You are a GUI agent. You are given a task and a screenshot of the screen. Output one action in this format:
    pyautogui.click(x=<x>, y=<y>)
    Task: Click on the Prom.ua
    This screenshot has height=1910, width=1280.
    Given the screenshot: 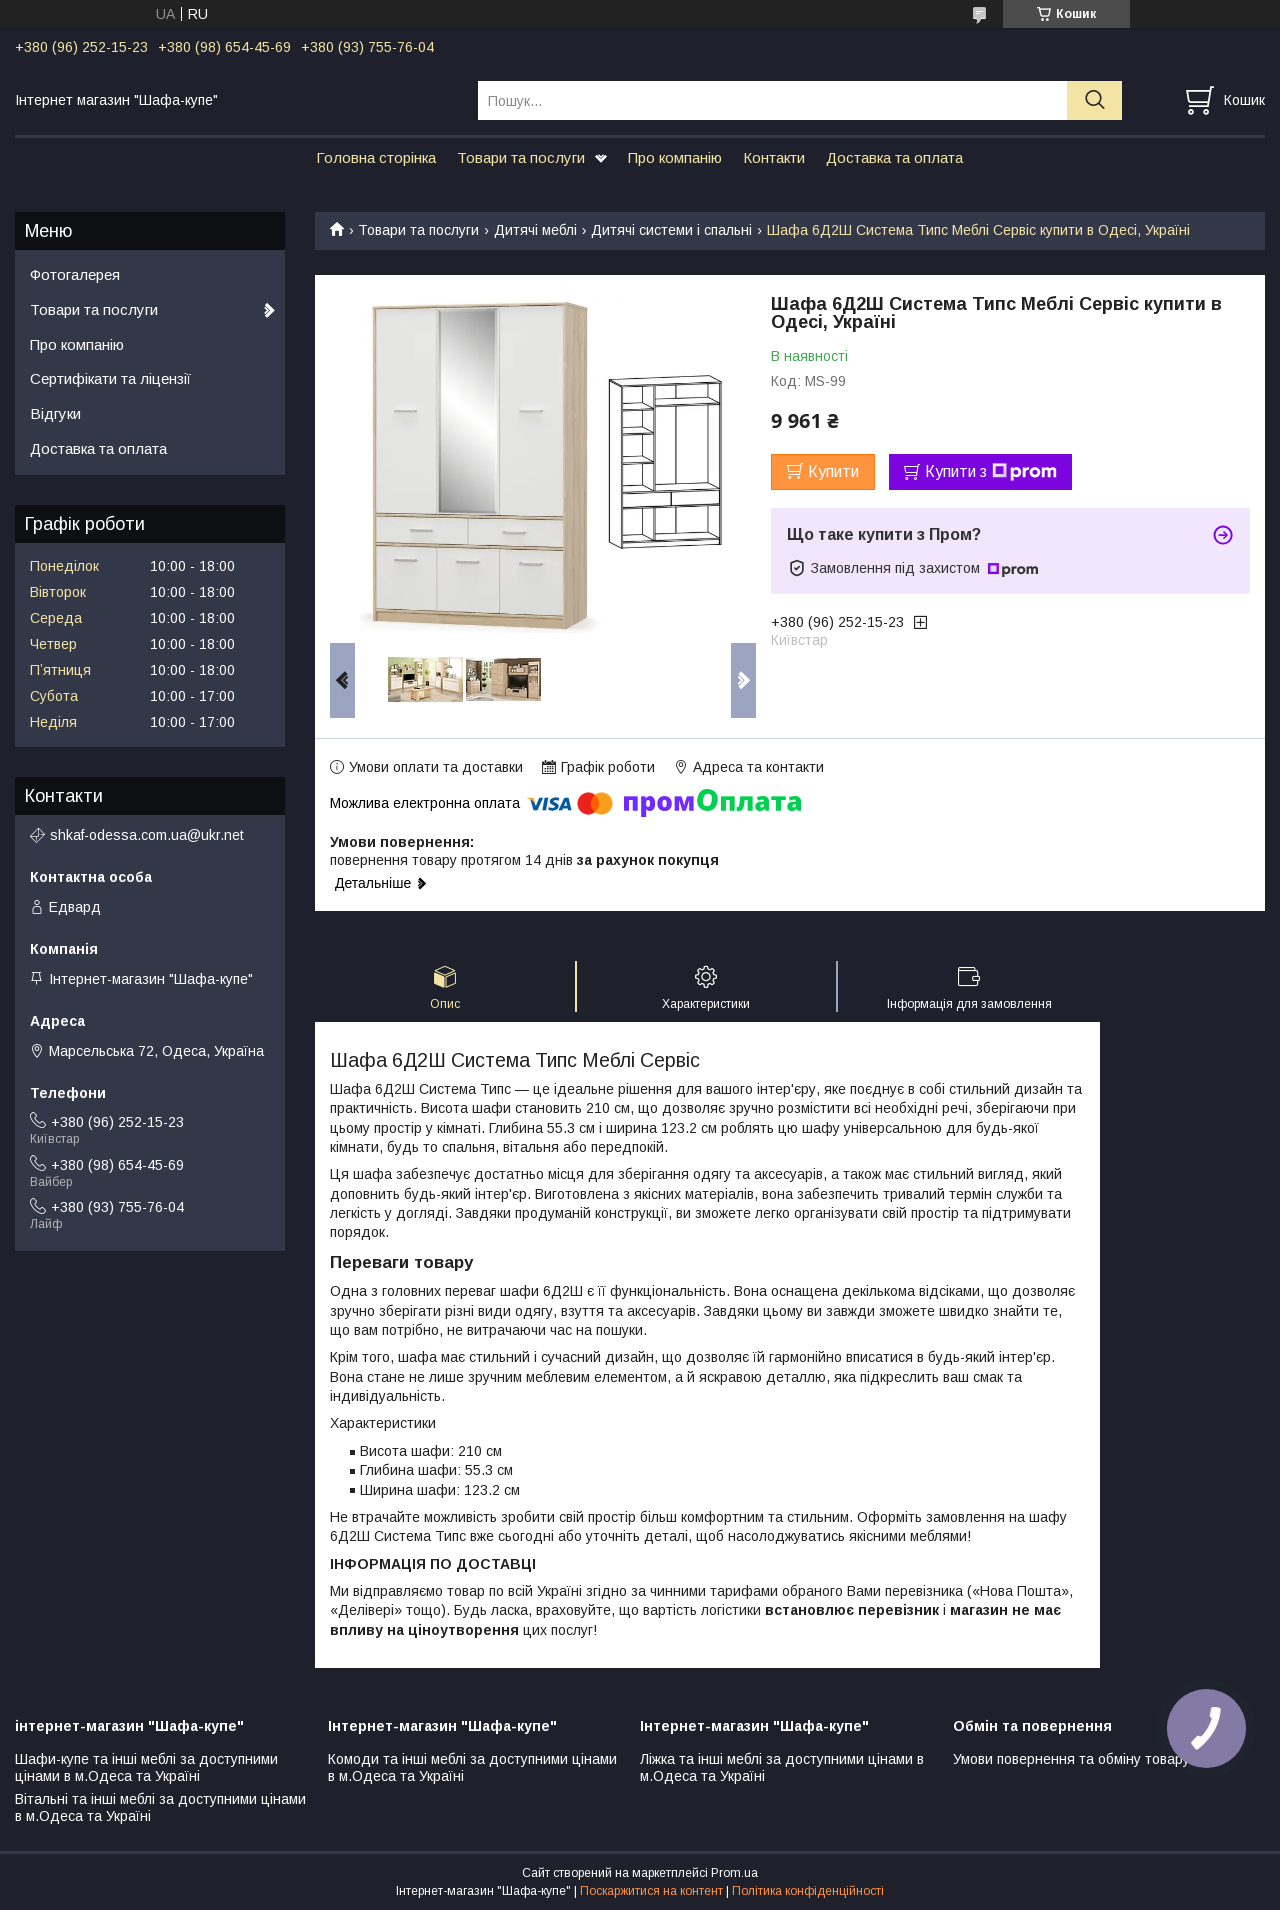 What is the action you would take?
    pyautogui.click(x=734, y=1873)
    